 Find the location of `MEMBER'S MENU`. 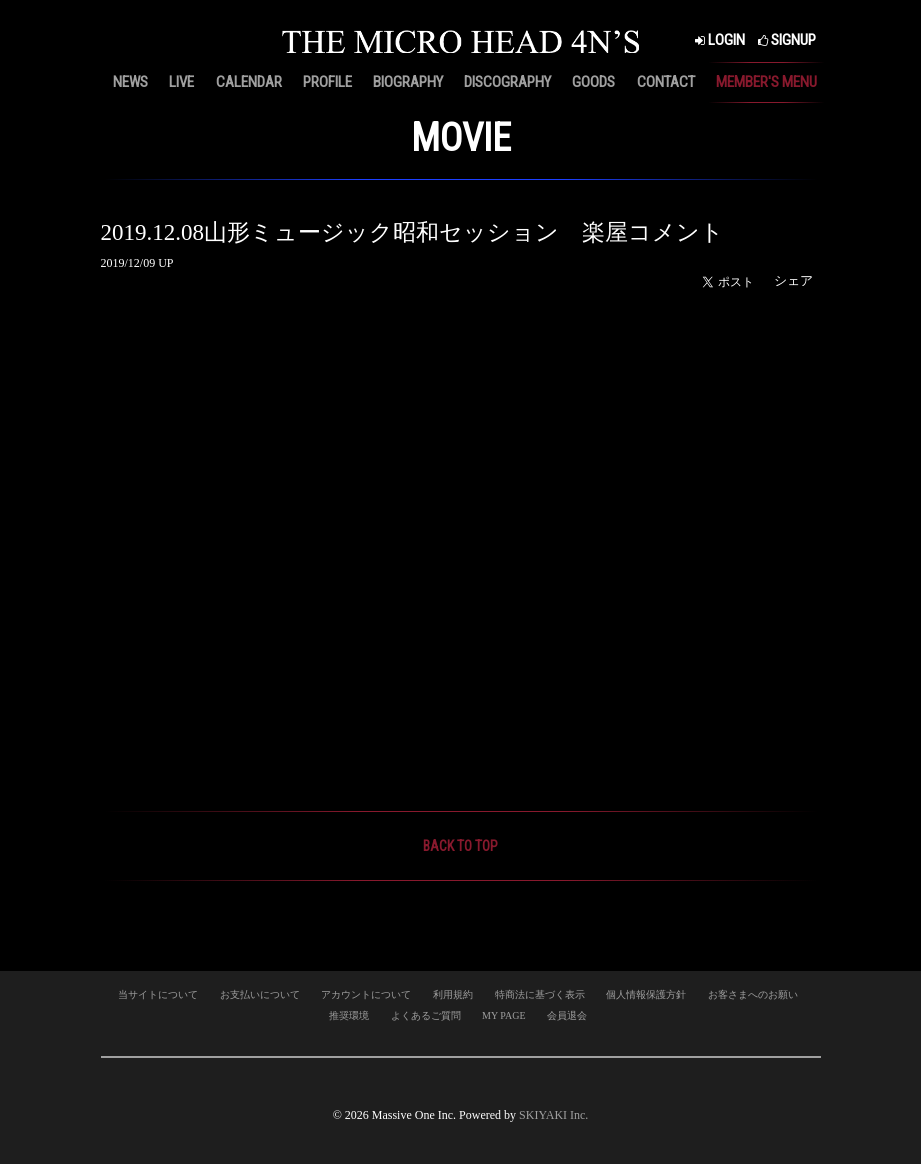

MEMBER'S MENU is located at coordinates (766, 82).